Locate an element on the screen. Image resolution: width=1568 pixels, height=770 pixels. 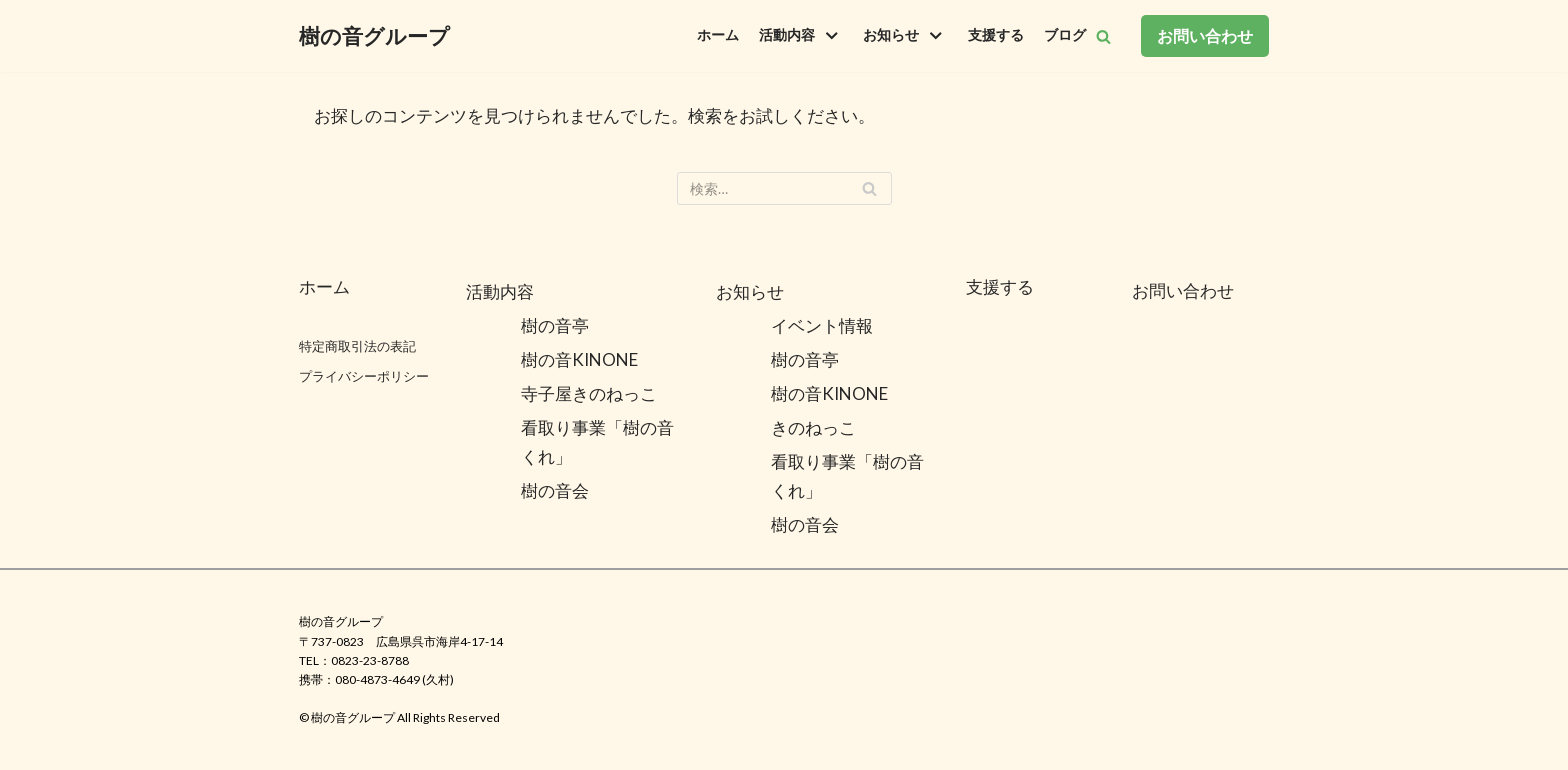
樹の音会 is located at coordinates (555, 490).